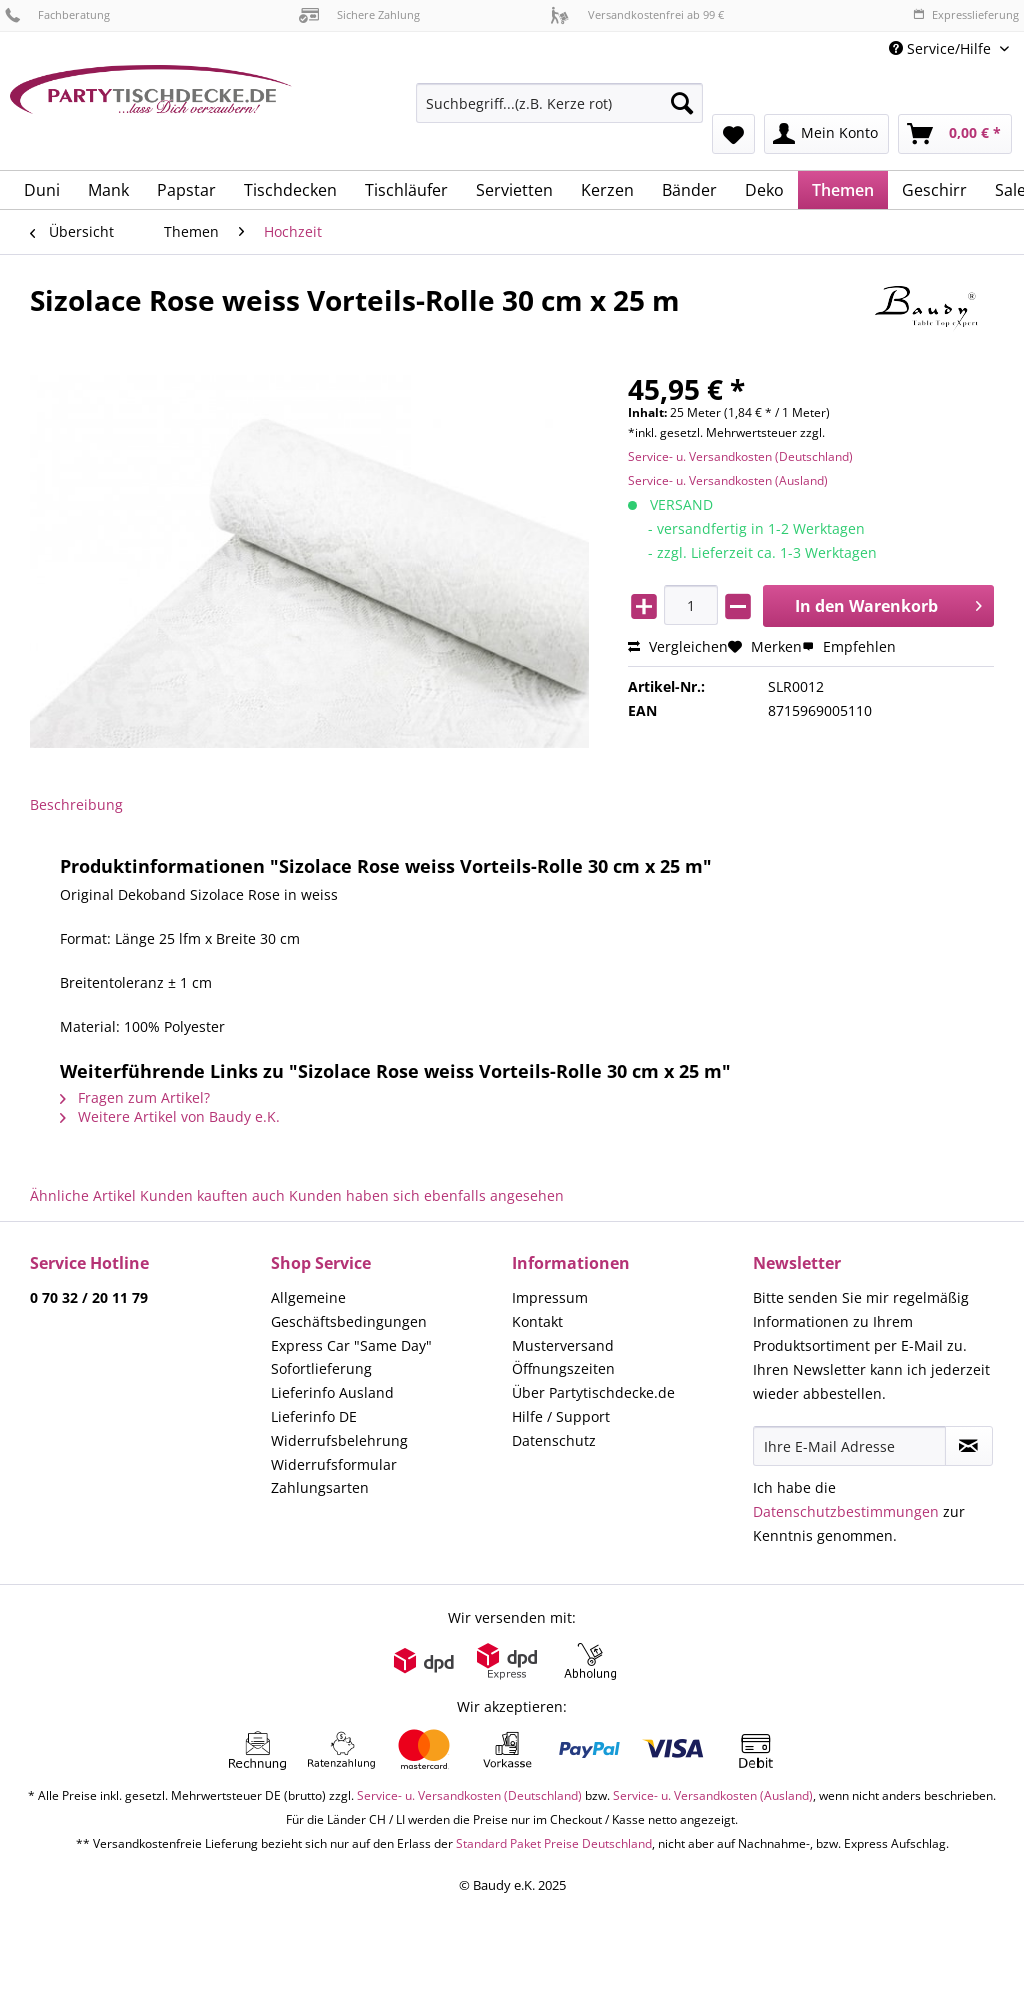  I want to click on Hilfe / Support, so click(561, 1416).